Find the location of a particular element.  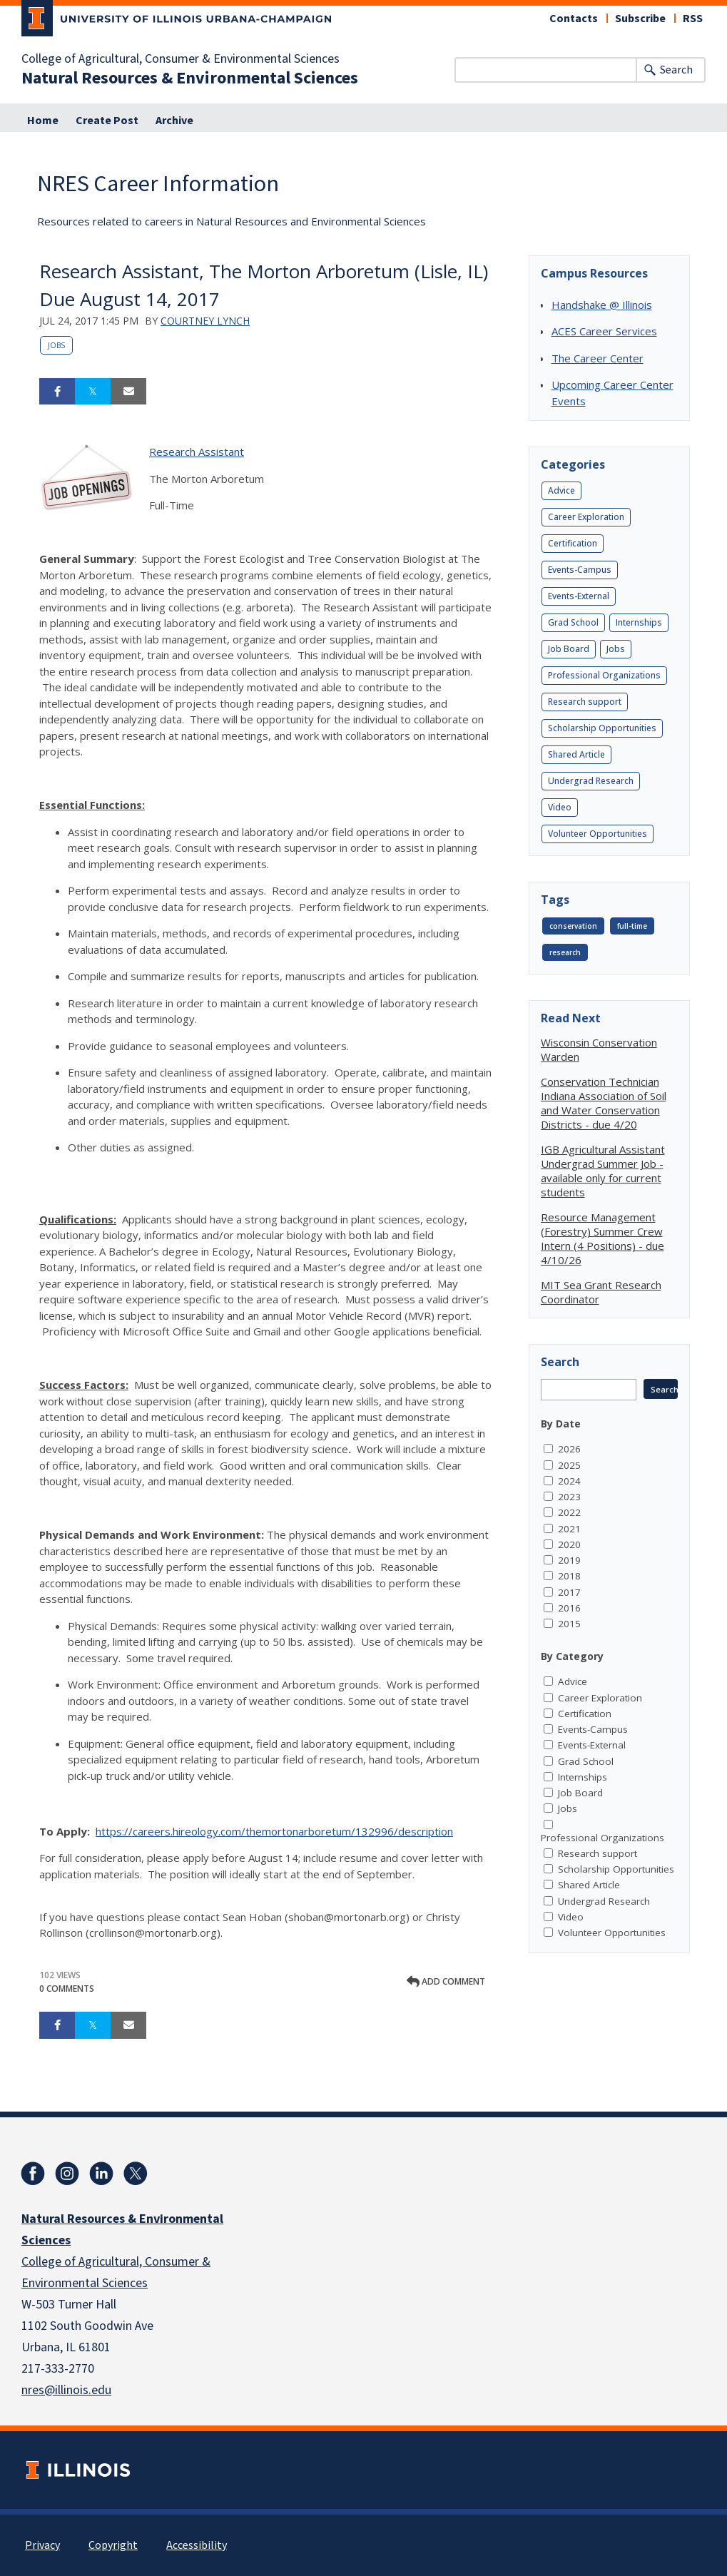

Events-External is located at coordinates (578, 596).